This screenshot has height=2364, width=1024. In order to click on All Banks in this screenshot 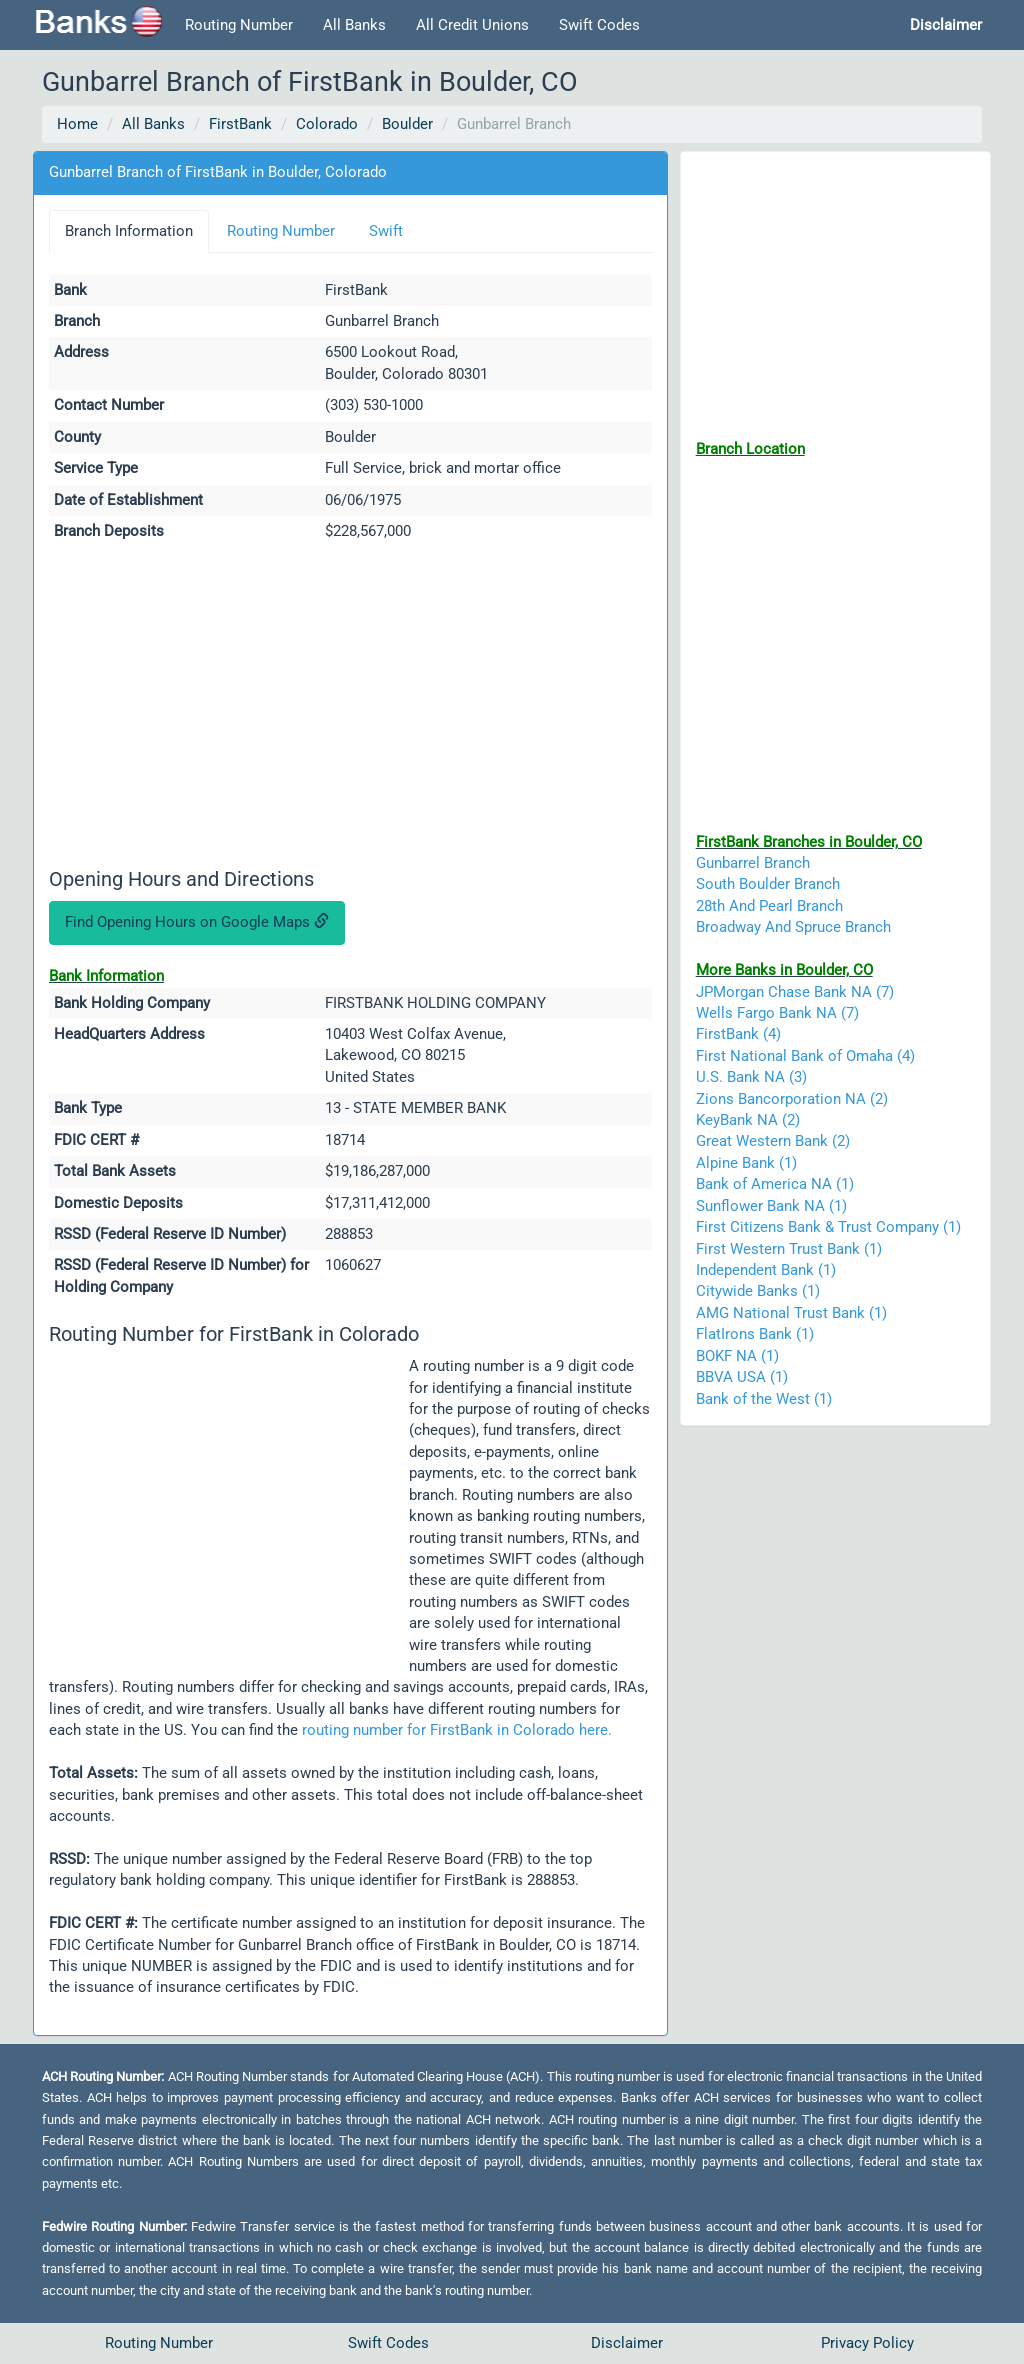, I will do `click(354, 25)`.